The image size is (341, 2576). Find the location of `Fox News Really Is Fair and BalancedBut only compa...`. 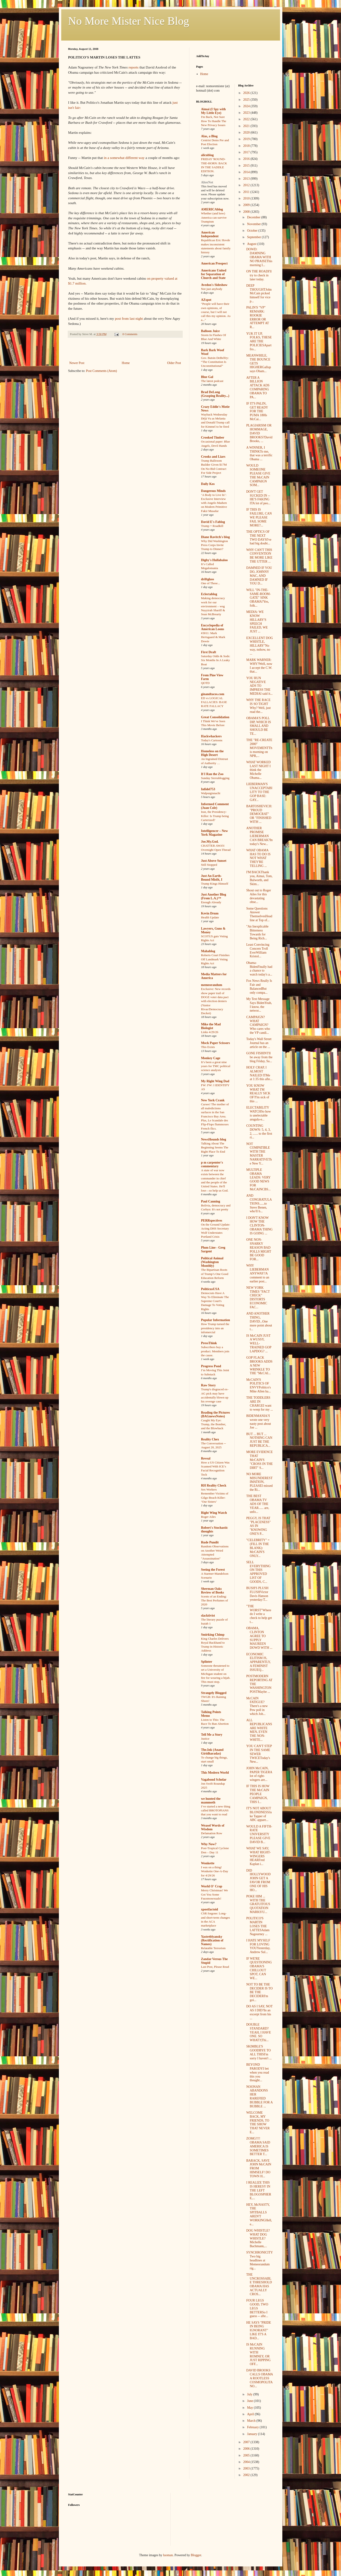

Fox News Really Is Fair and BalancedBut only compa... is located at coordinates (259, 986).